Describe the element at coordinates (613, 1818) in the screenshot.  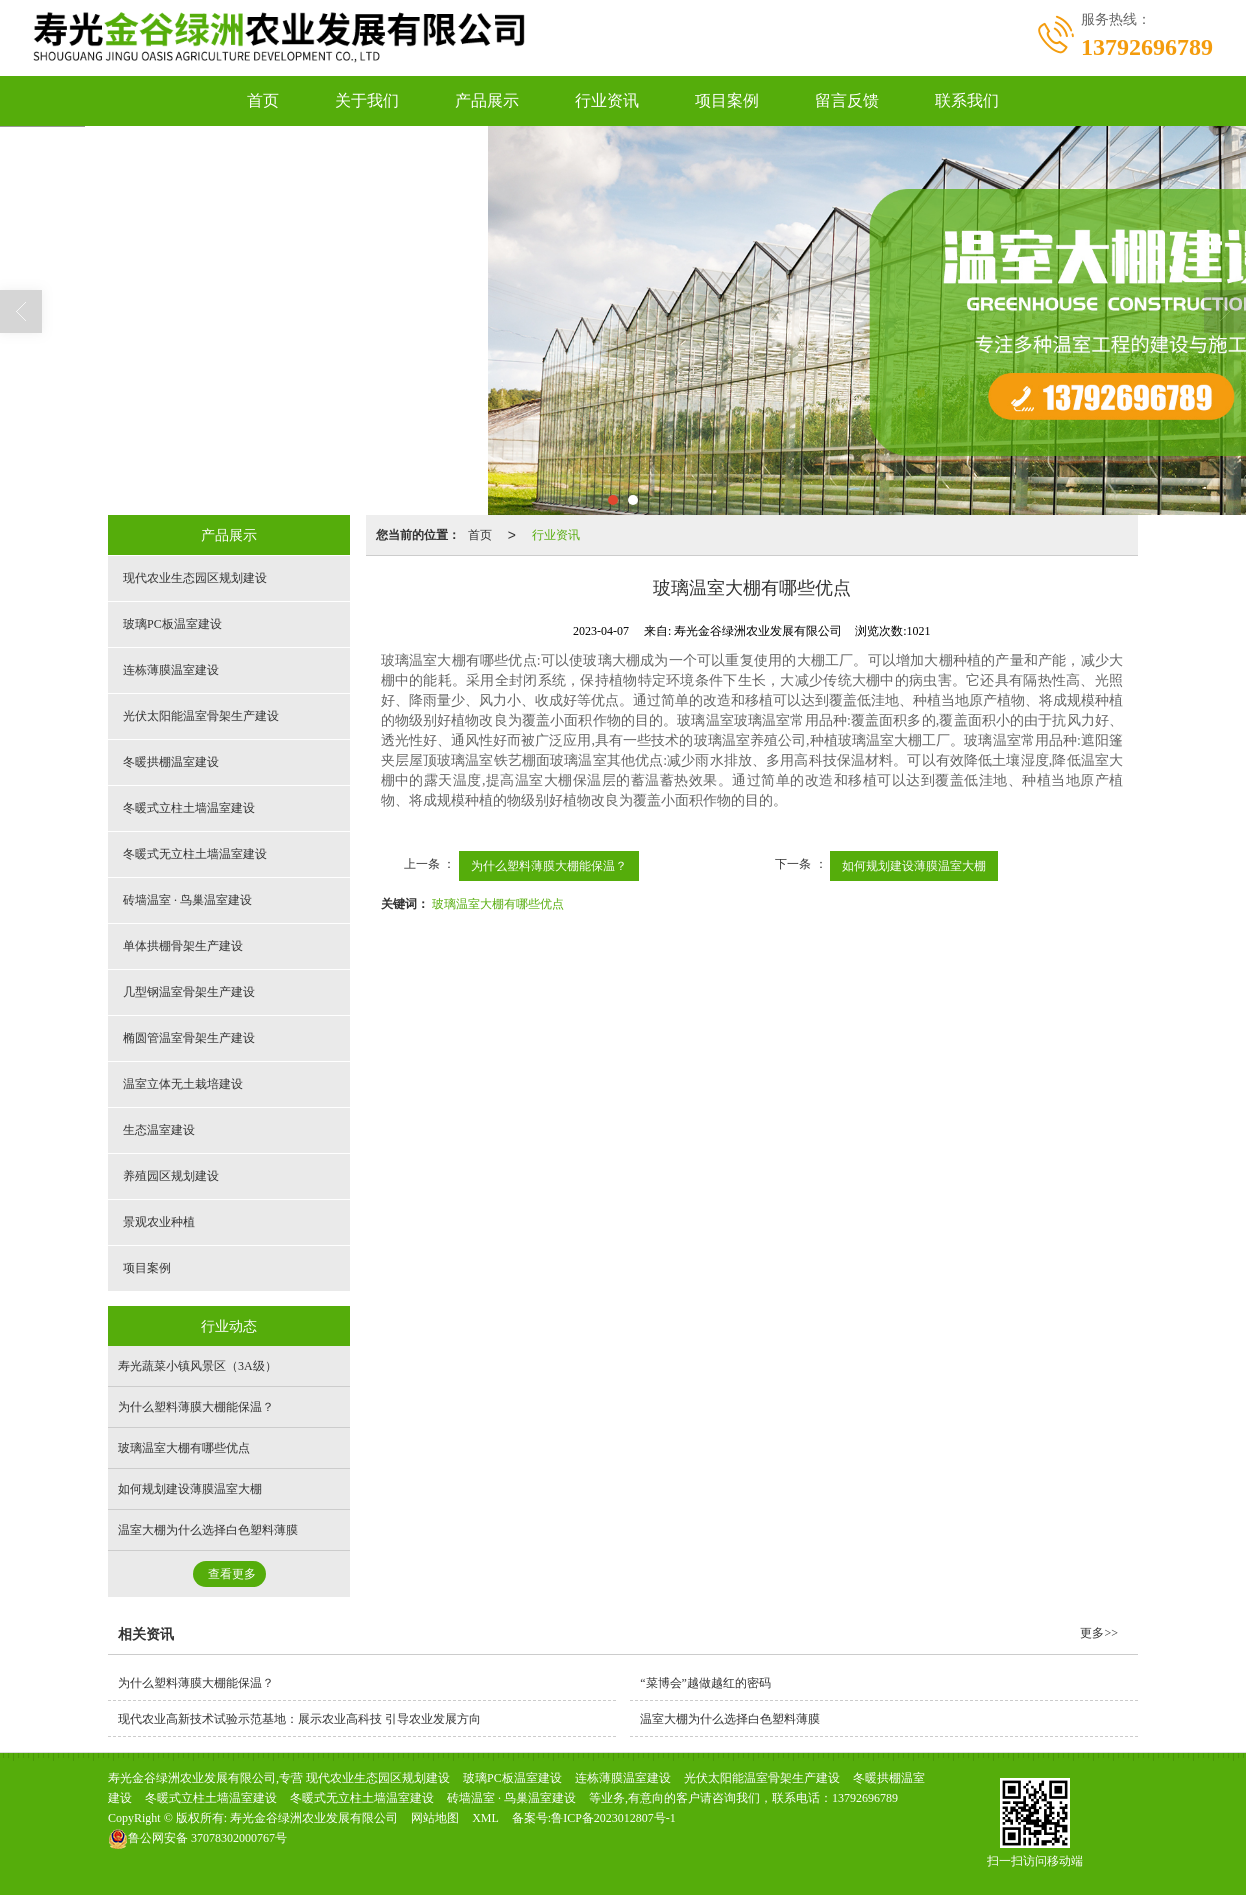
I see `鲁ICP备2023012807号-1` at that location.